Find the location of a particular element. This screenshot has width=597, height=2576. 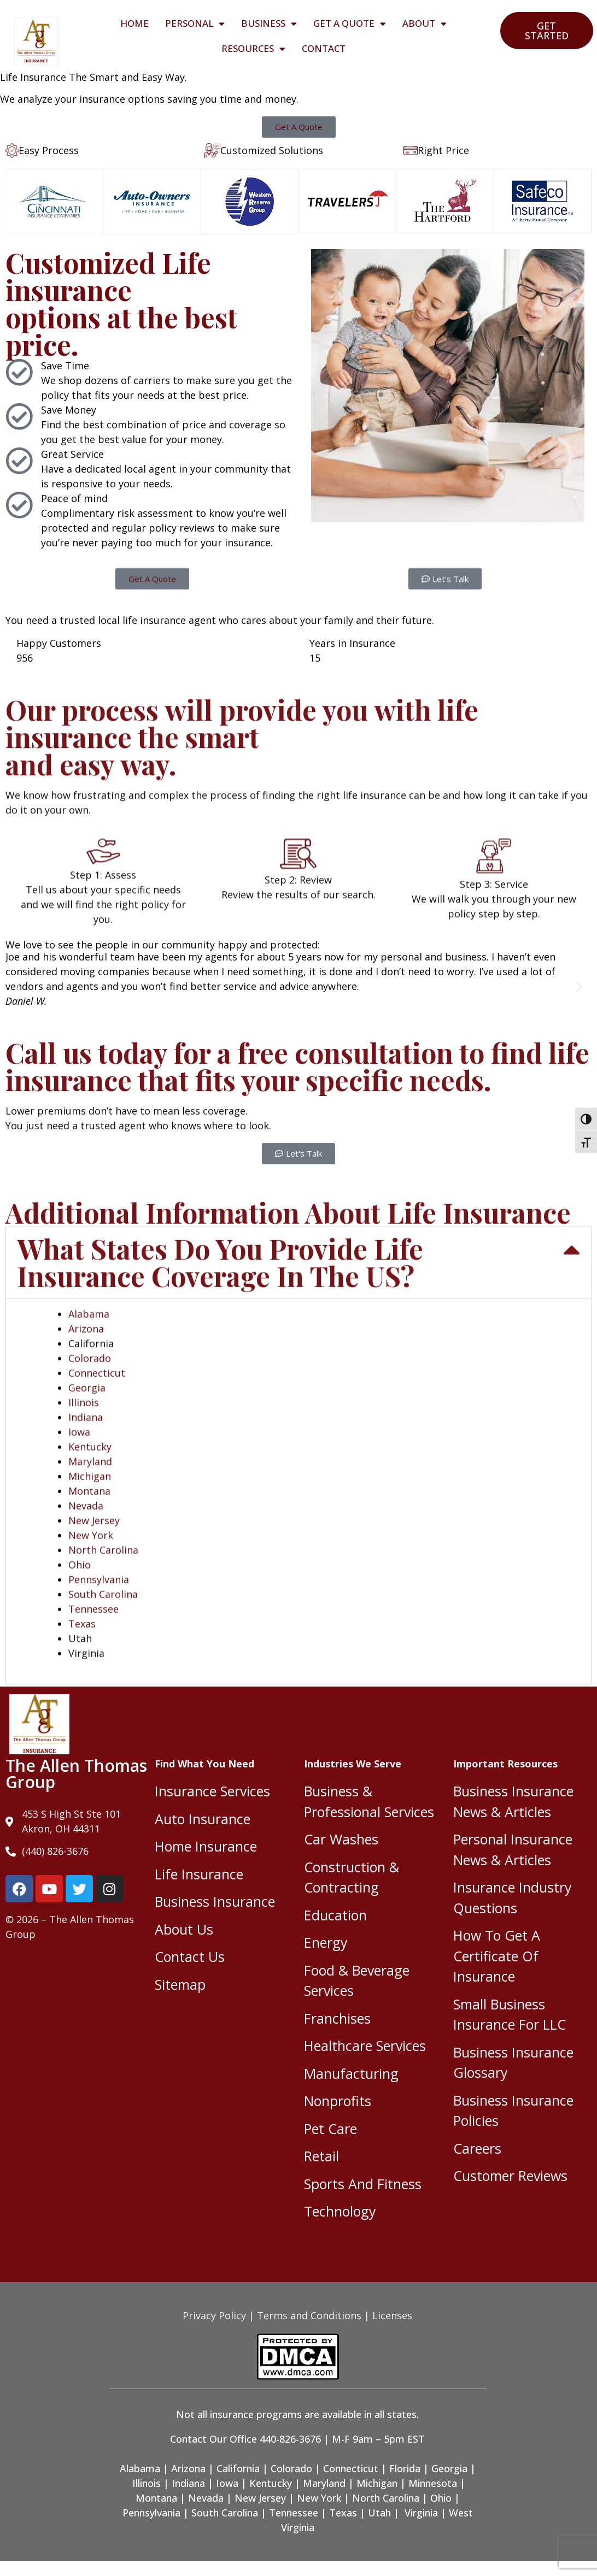

Florida is located at coordinates (404, 2468).